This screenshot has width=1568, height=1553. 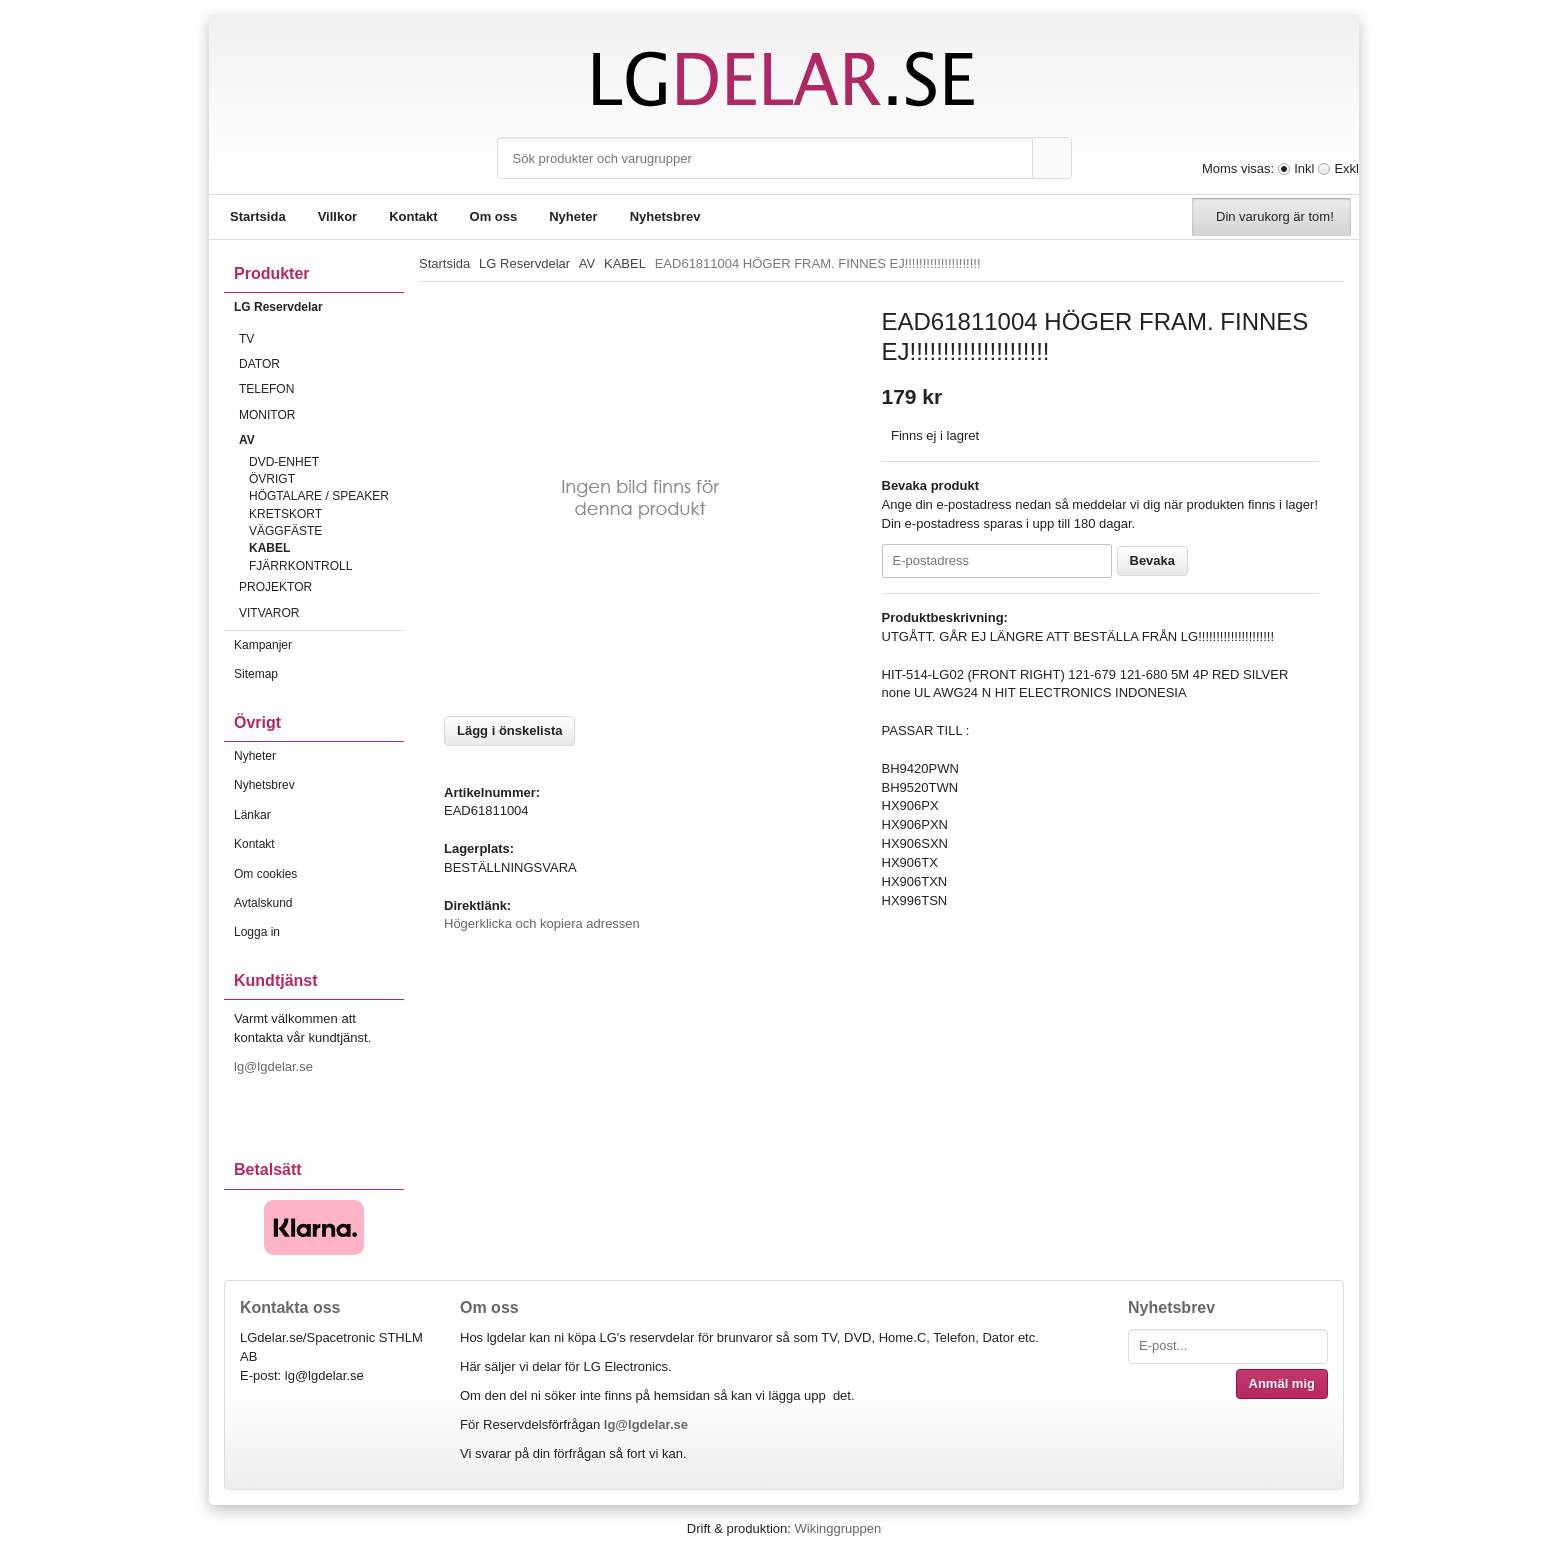 What do you see at coordinates (1282, 1383) in the screenshot?
I see `Anmäl mig` at bounding box center [1282, 1383].